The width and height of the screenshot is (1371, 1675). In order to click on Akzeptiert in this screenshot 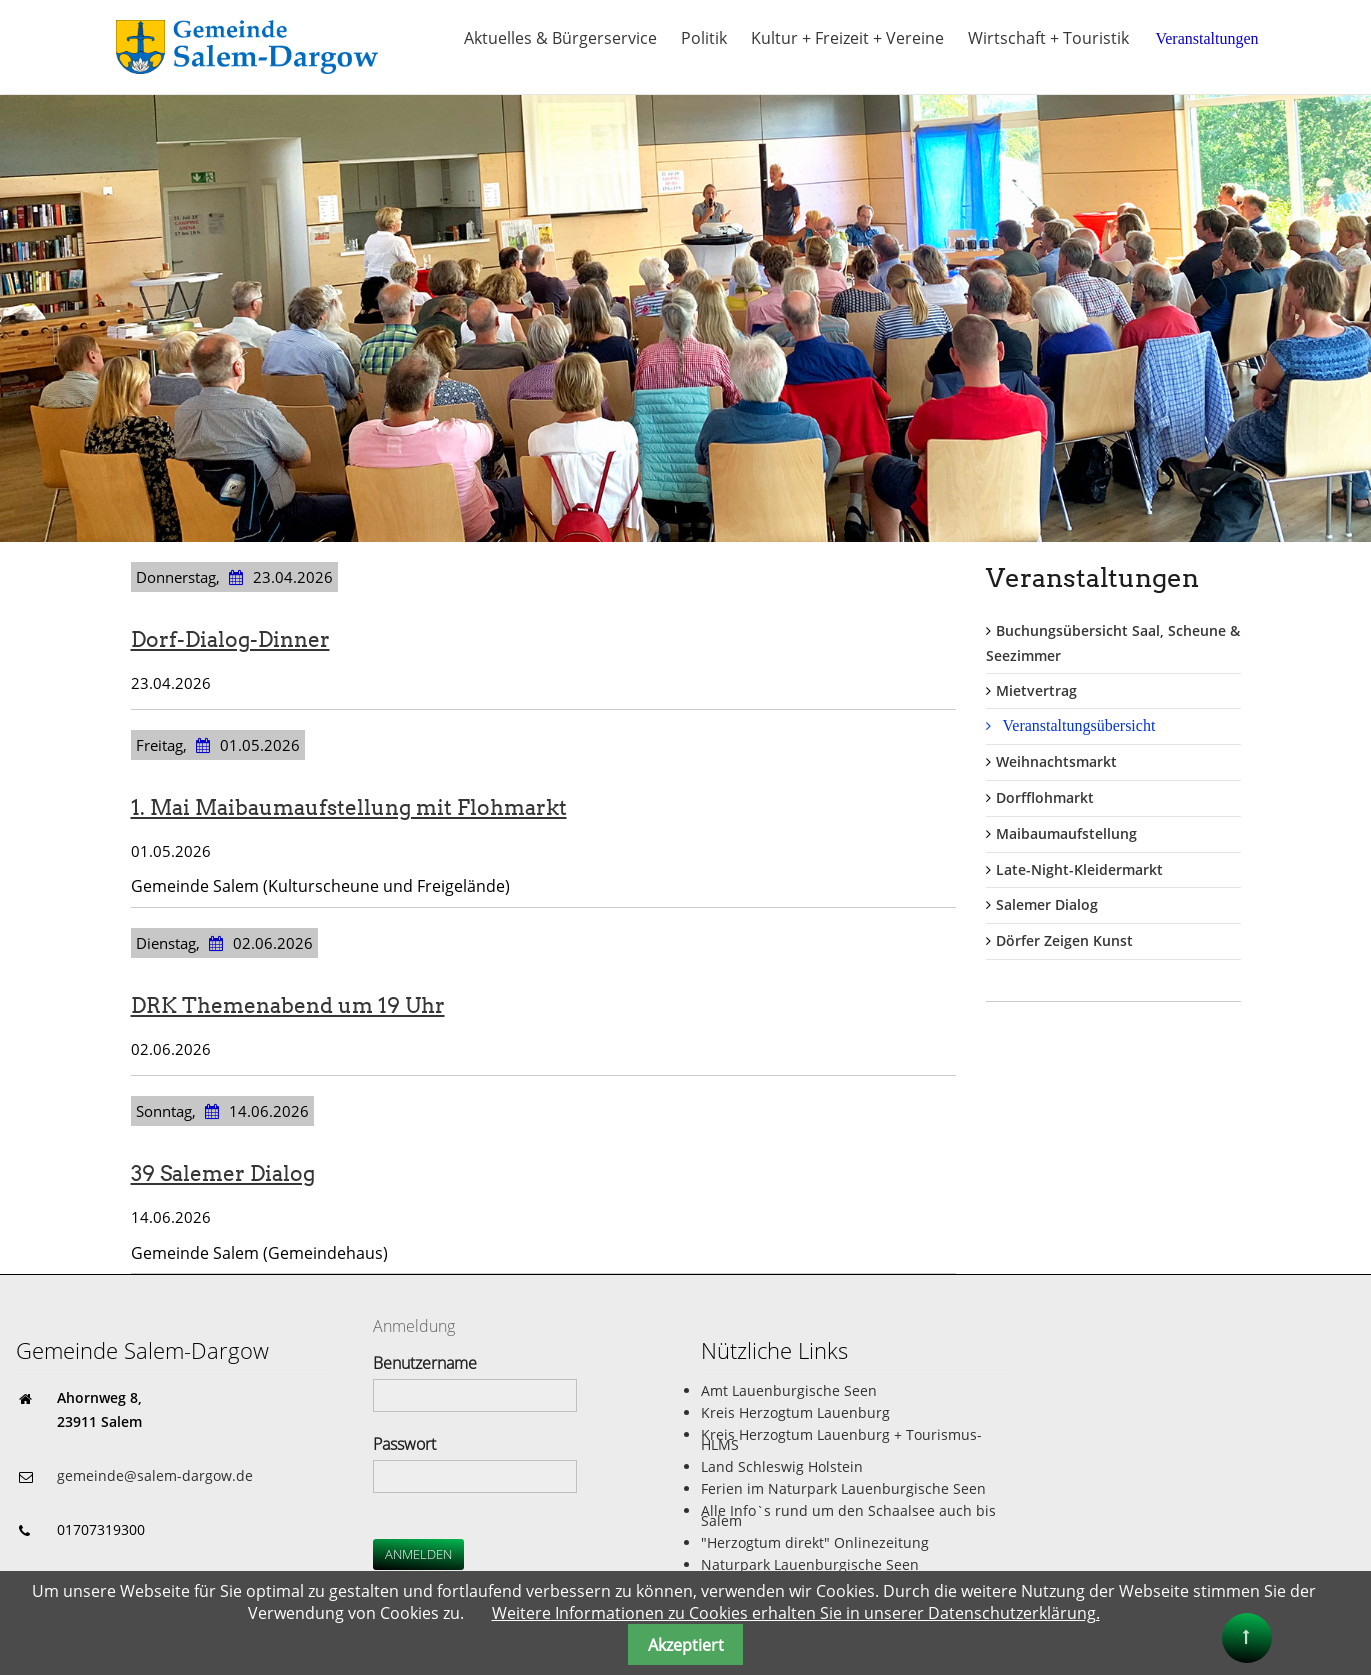, I will do `click(686, 1645)`.